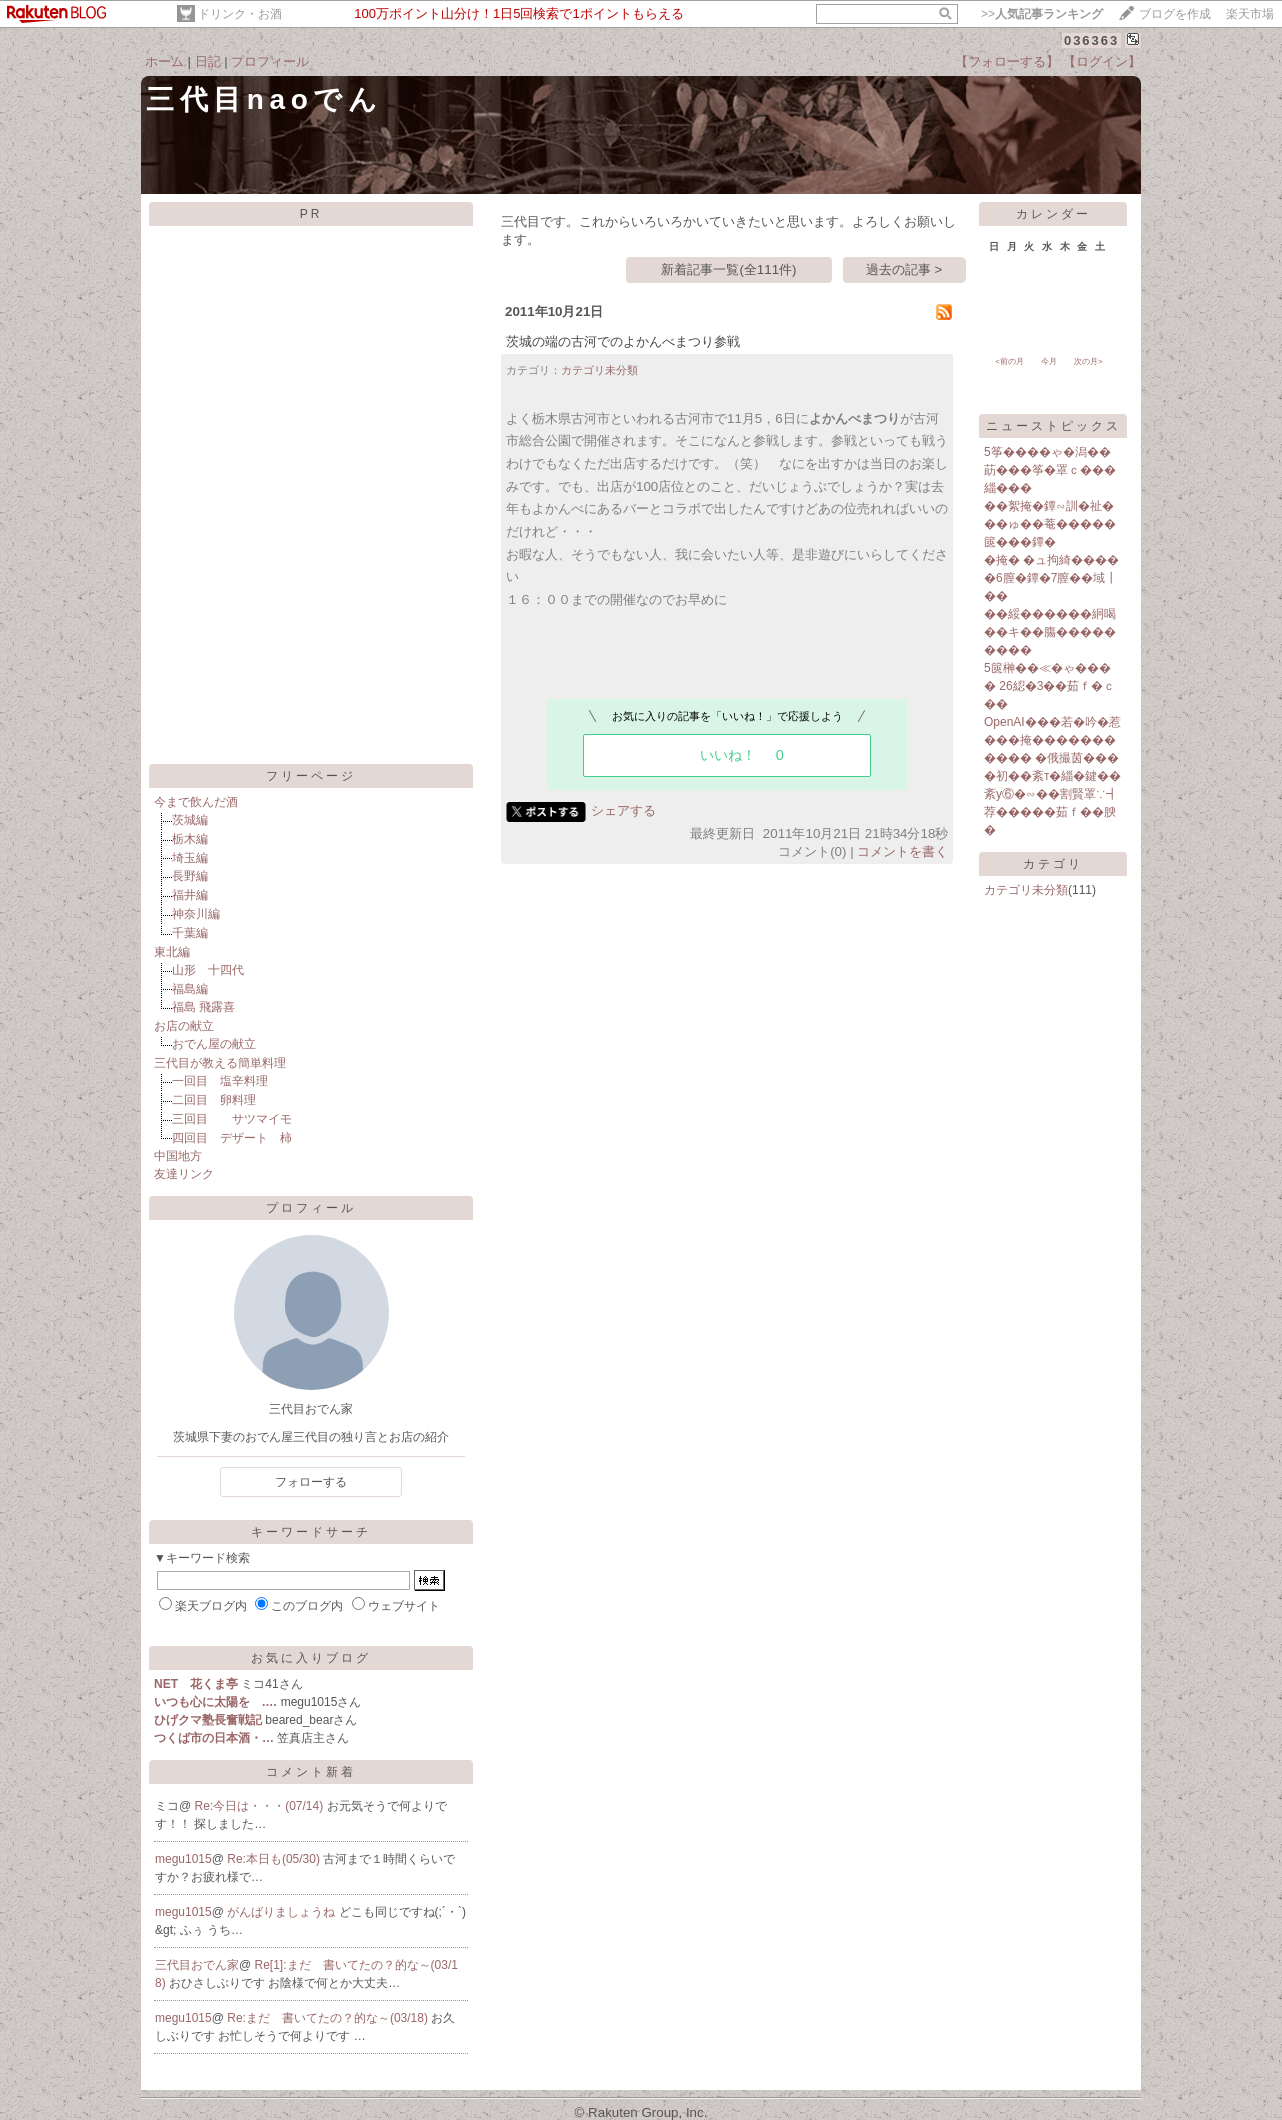  I want to click on 紊у⑥�∽��割賢罩∵┫荐�����茹ｆ��腴�, so click(1051, 812).